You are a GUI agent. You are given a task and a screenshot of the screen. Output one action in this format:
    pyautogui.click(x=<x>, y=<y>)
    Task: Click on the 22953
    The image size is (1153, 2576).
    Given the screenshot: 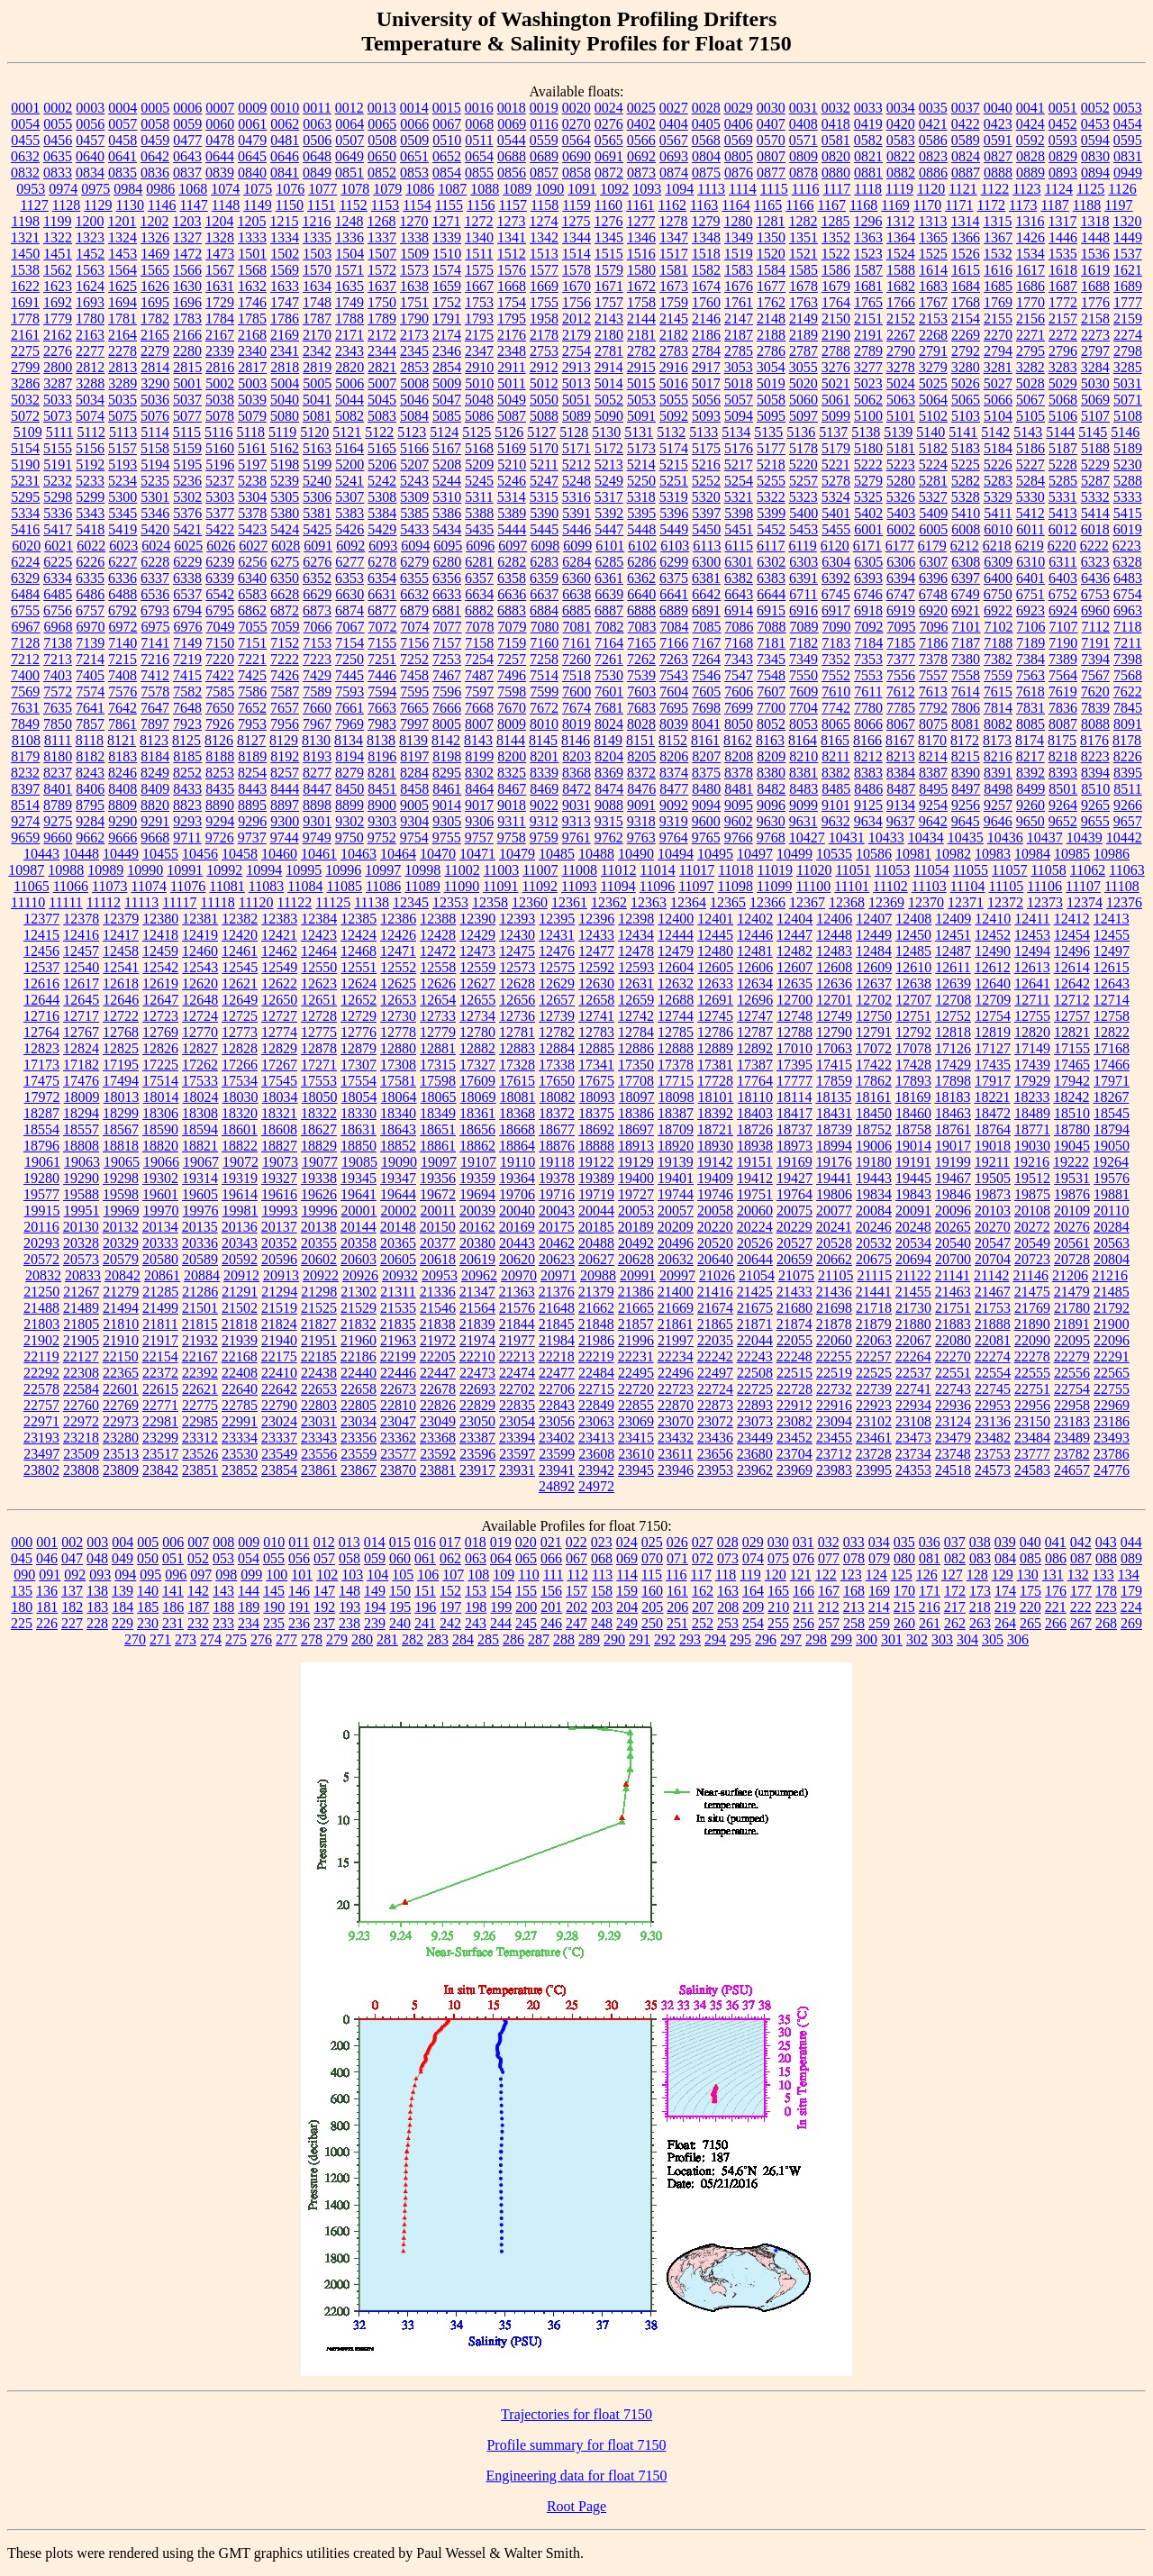 What is the action you would take?
    pyautogui.click(x=993, y=1405)
    